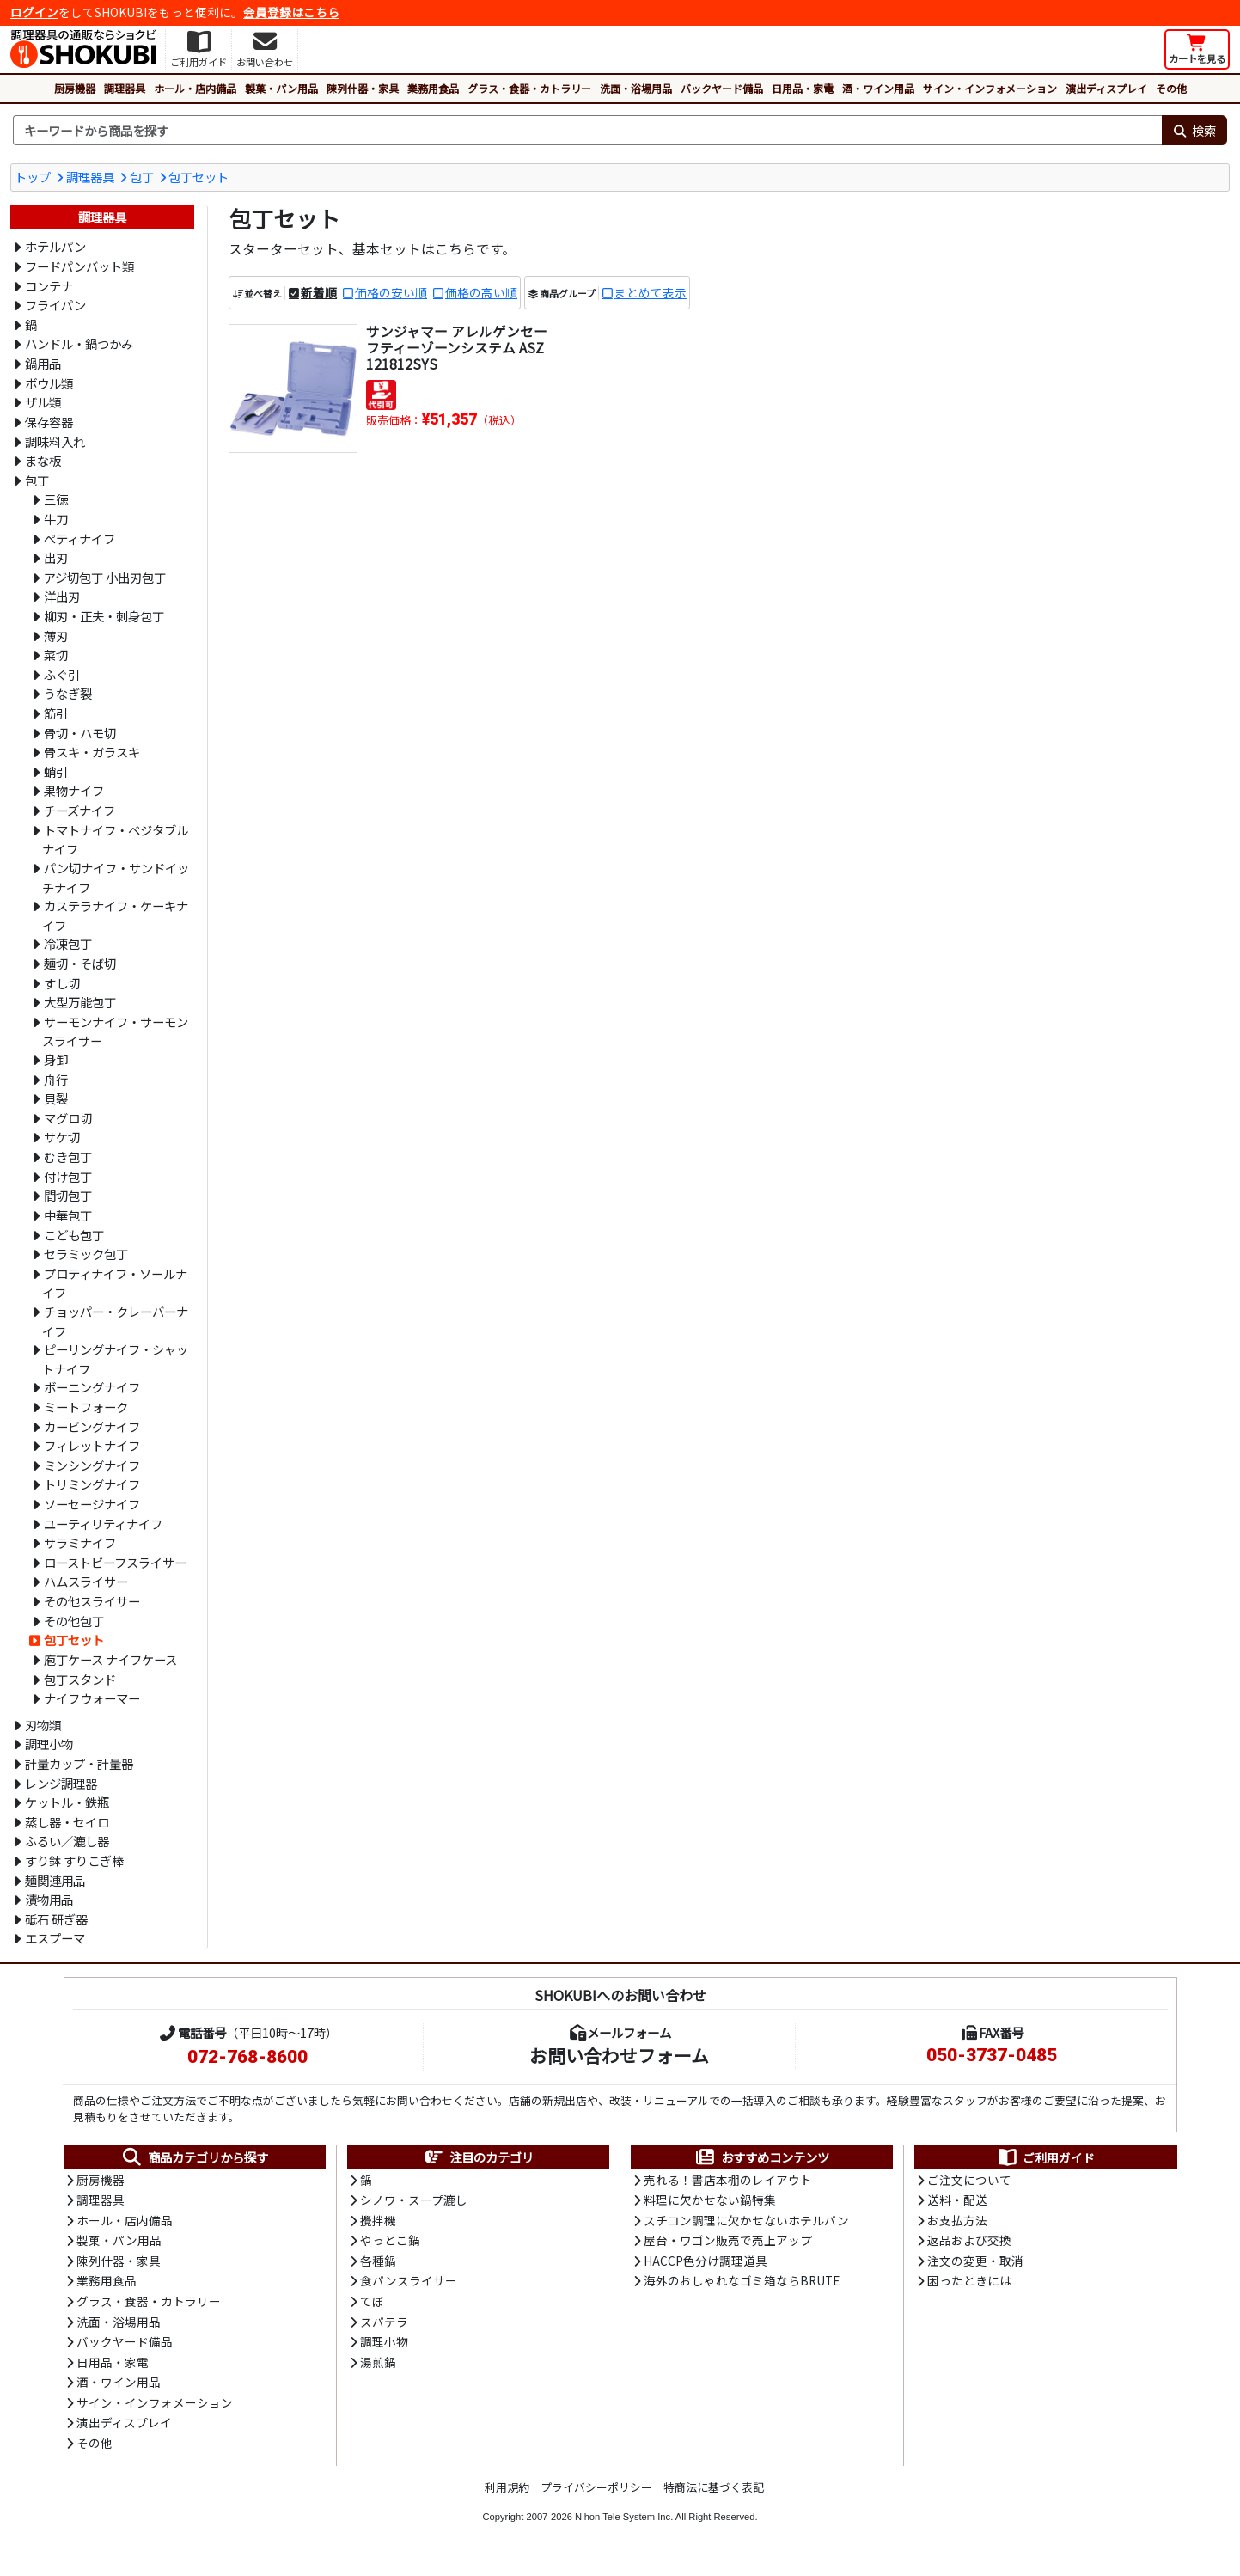 Image resolution: width=1240 pixels, height=2576 pixels. Describe the element at coordinates (79, 538) in the screenshot. I see `ペティナイフ` at that location.